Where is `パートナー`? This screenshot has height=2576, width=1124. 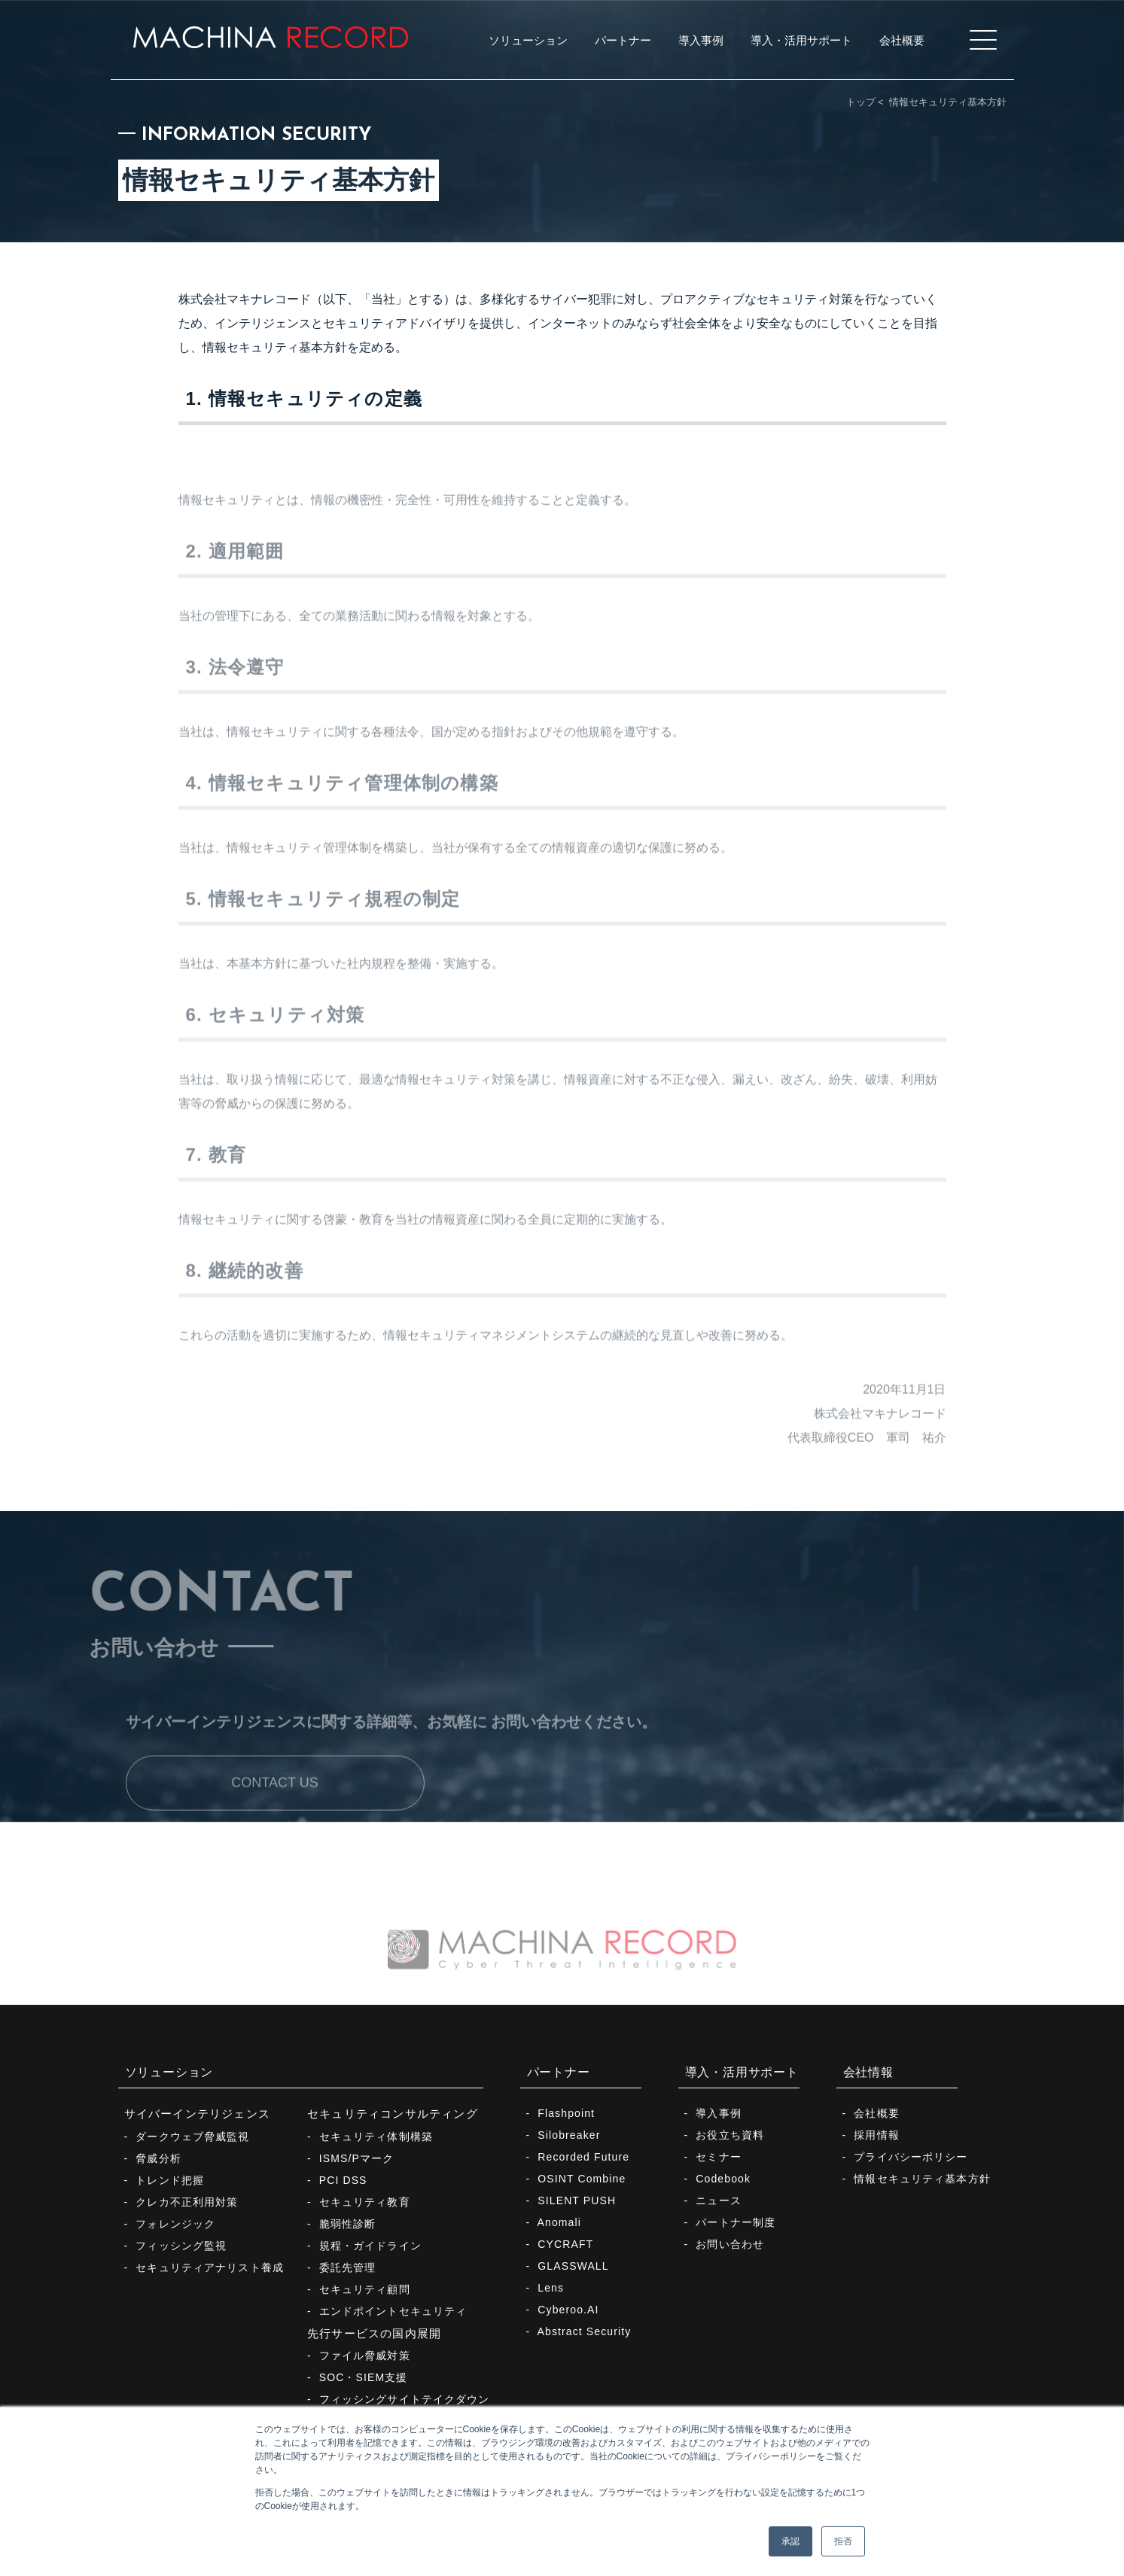 パートナー is located at coordinates (558, 2072).